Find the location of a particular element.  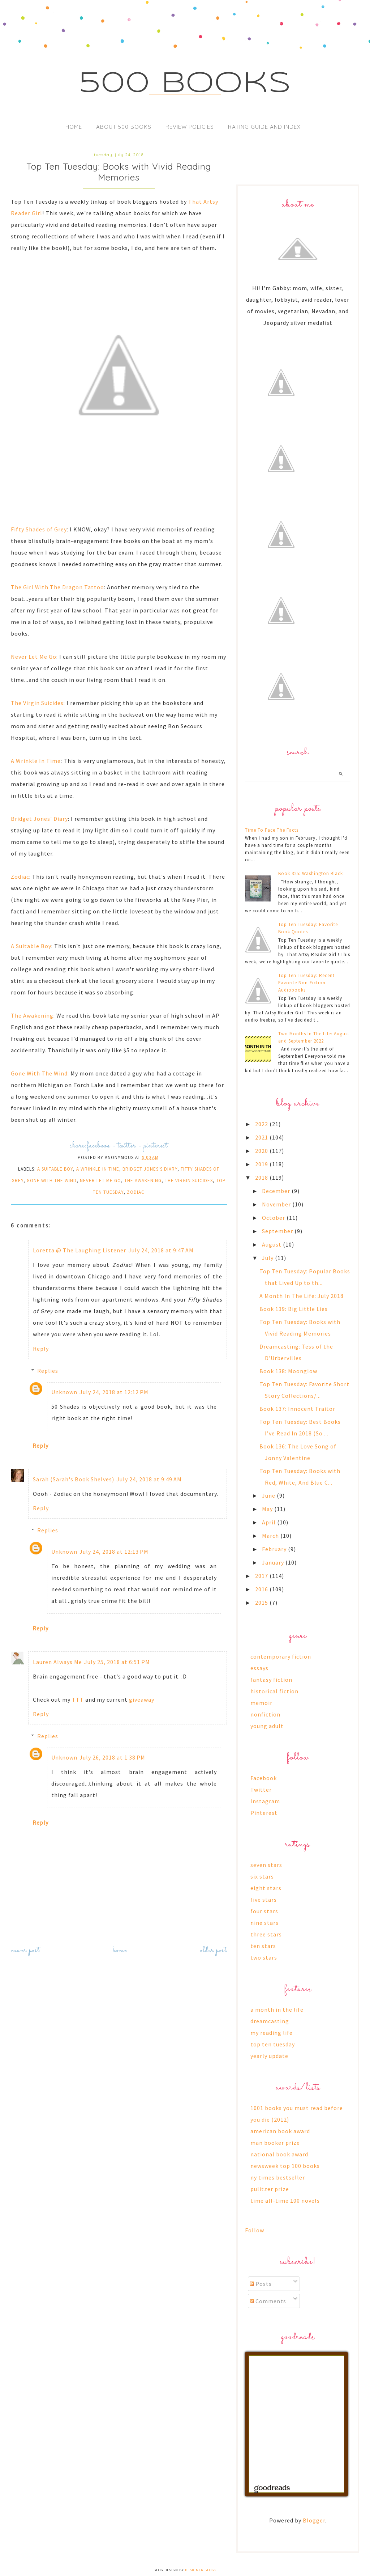

a month in the life is located at coordinates (277, 2009).